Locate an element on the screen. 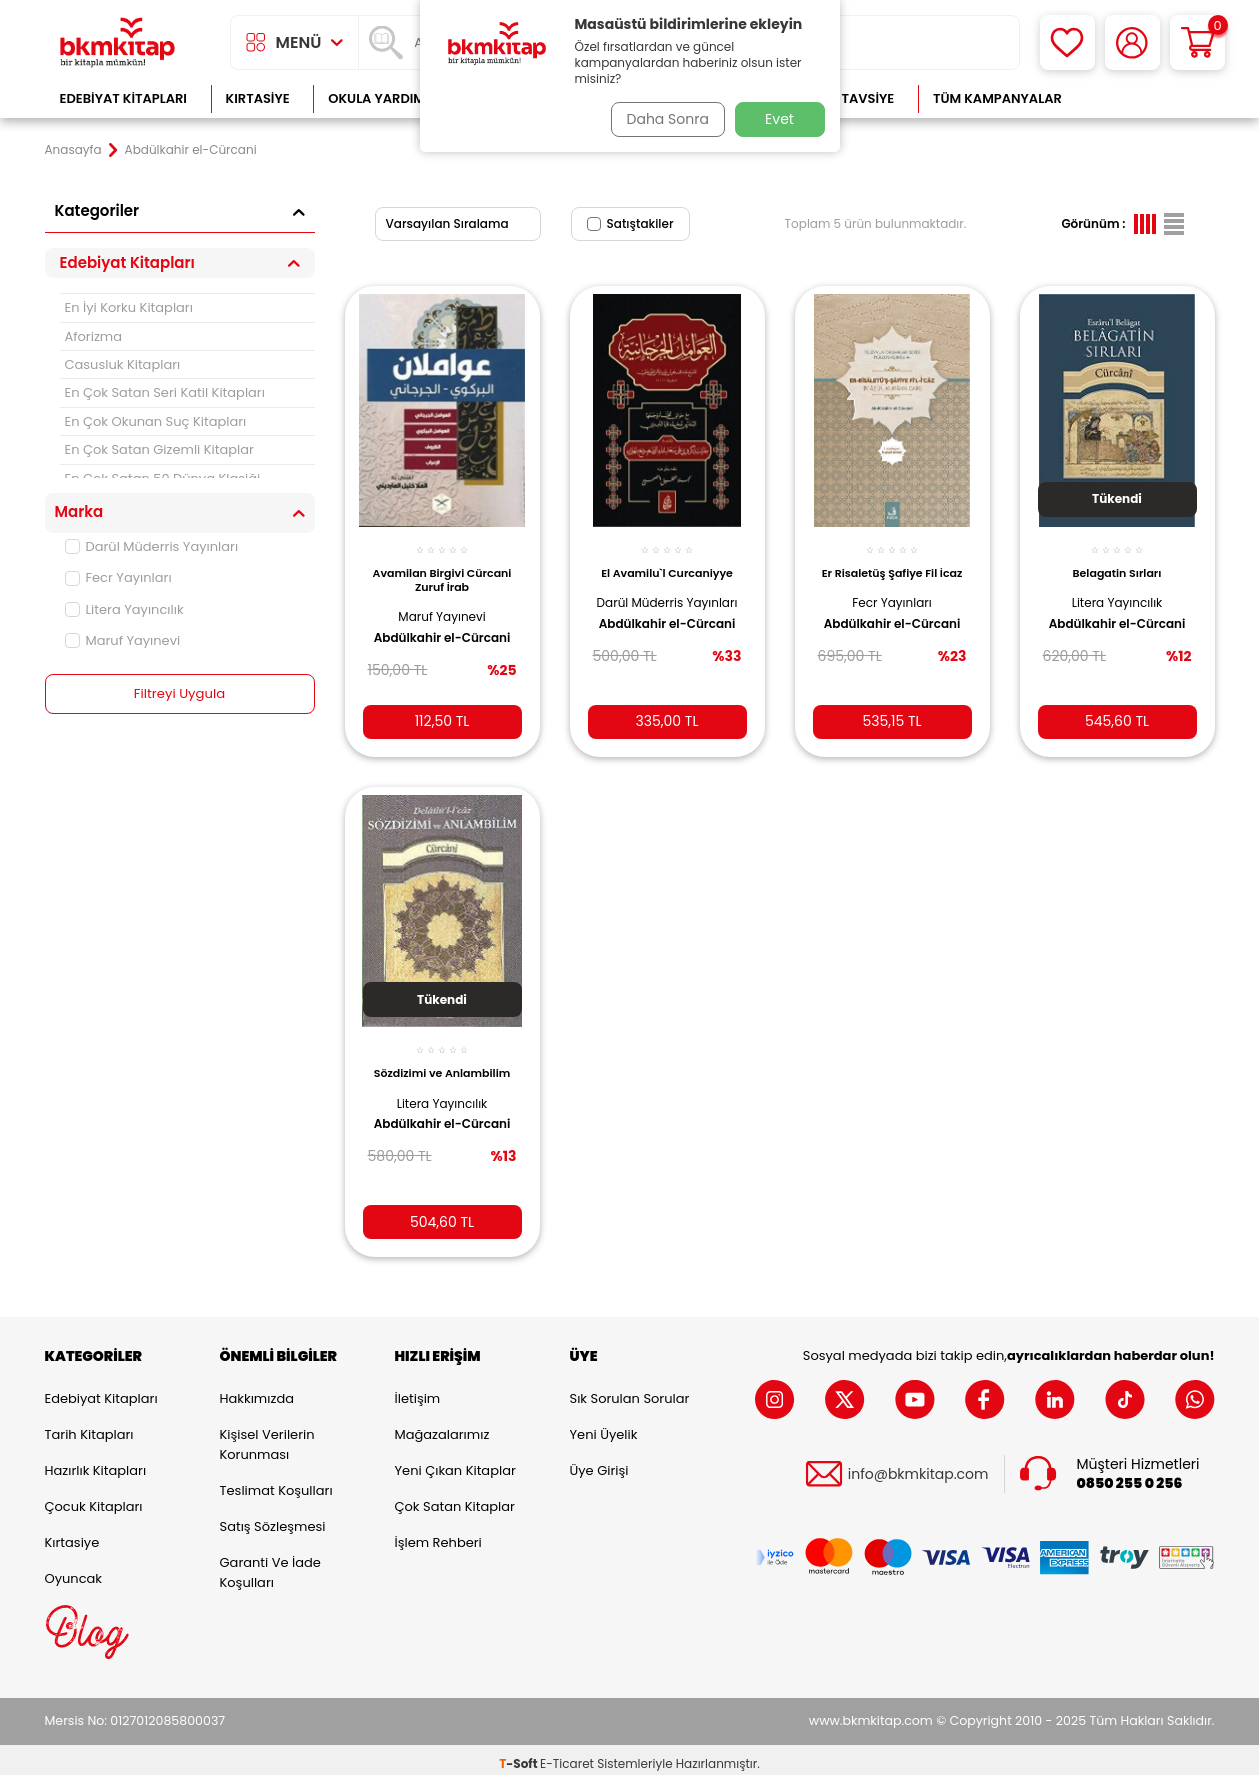 Image resolution: width=1259 pixels, height=1775 pixels. Satıştakiler is located at coordinates (630, 223).